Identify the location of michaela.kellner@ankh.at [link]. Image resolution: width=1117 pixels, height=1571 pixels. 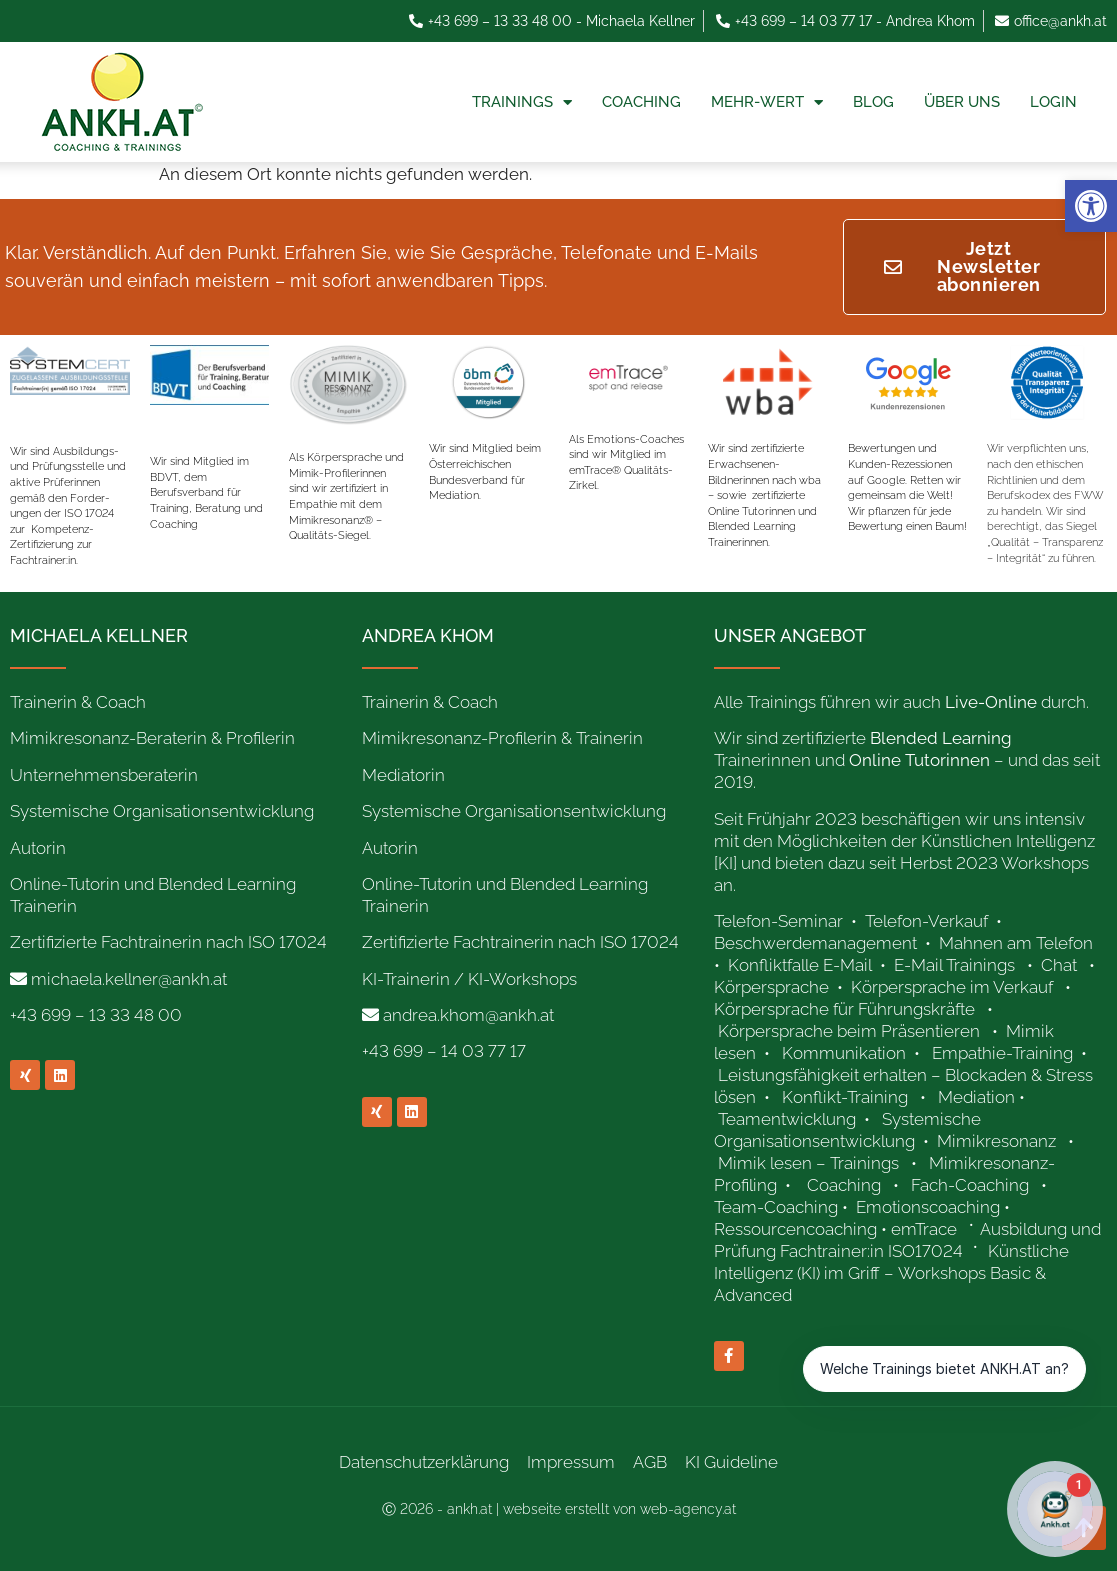
(129, 979).